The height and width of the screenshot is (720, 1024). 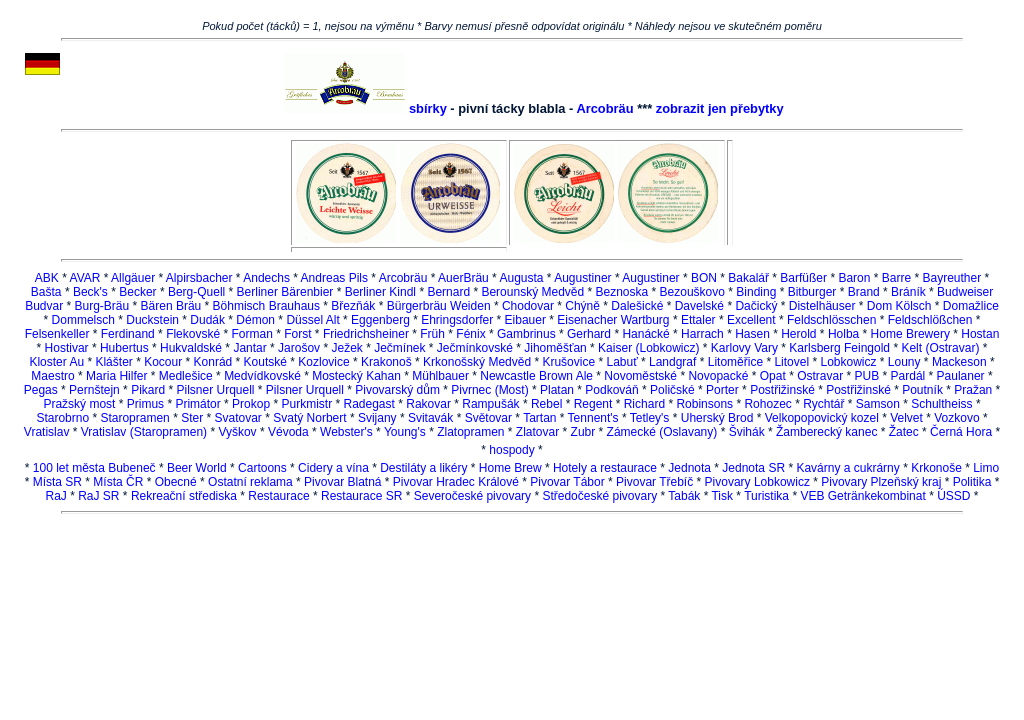 What do you see at coordinates (116, 376) in the screenshot?
I see `Maria Hilfer` at bounding box center [116, 376].